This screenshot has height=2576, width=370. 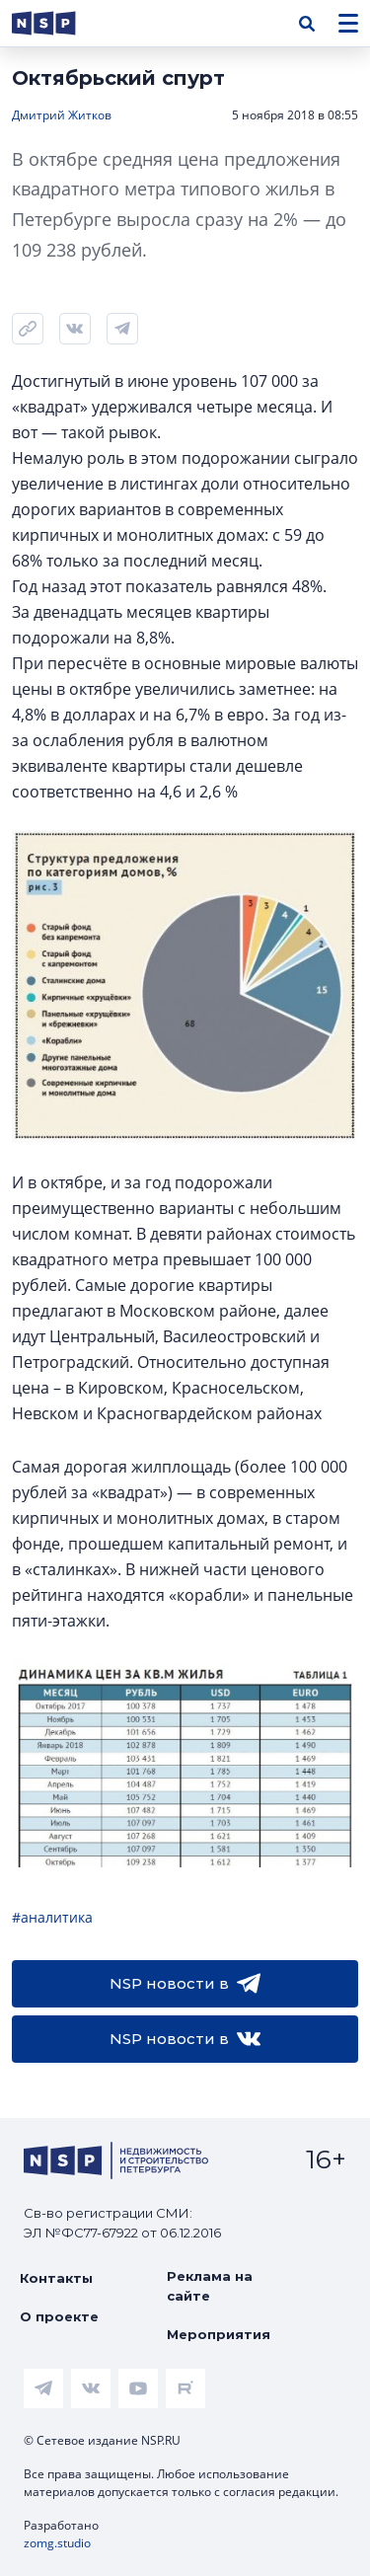 I want to click on #аналитика, so click(x=52, y=1917).